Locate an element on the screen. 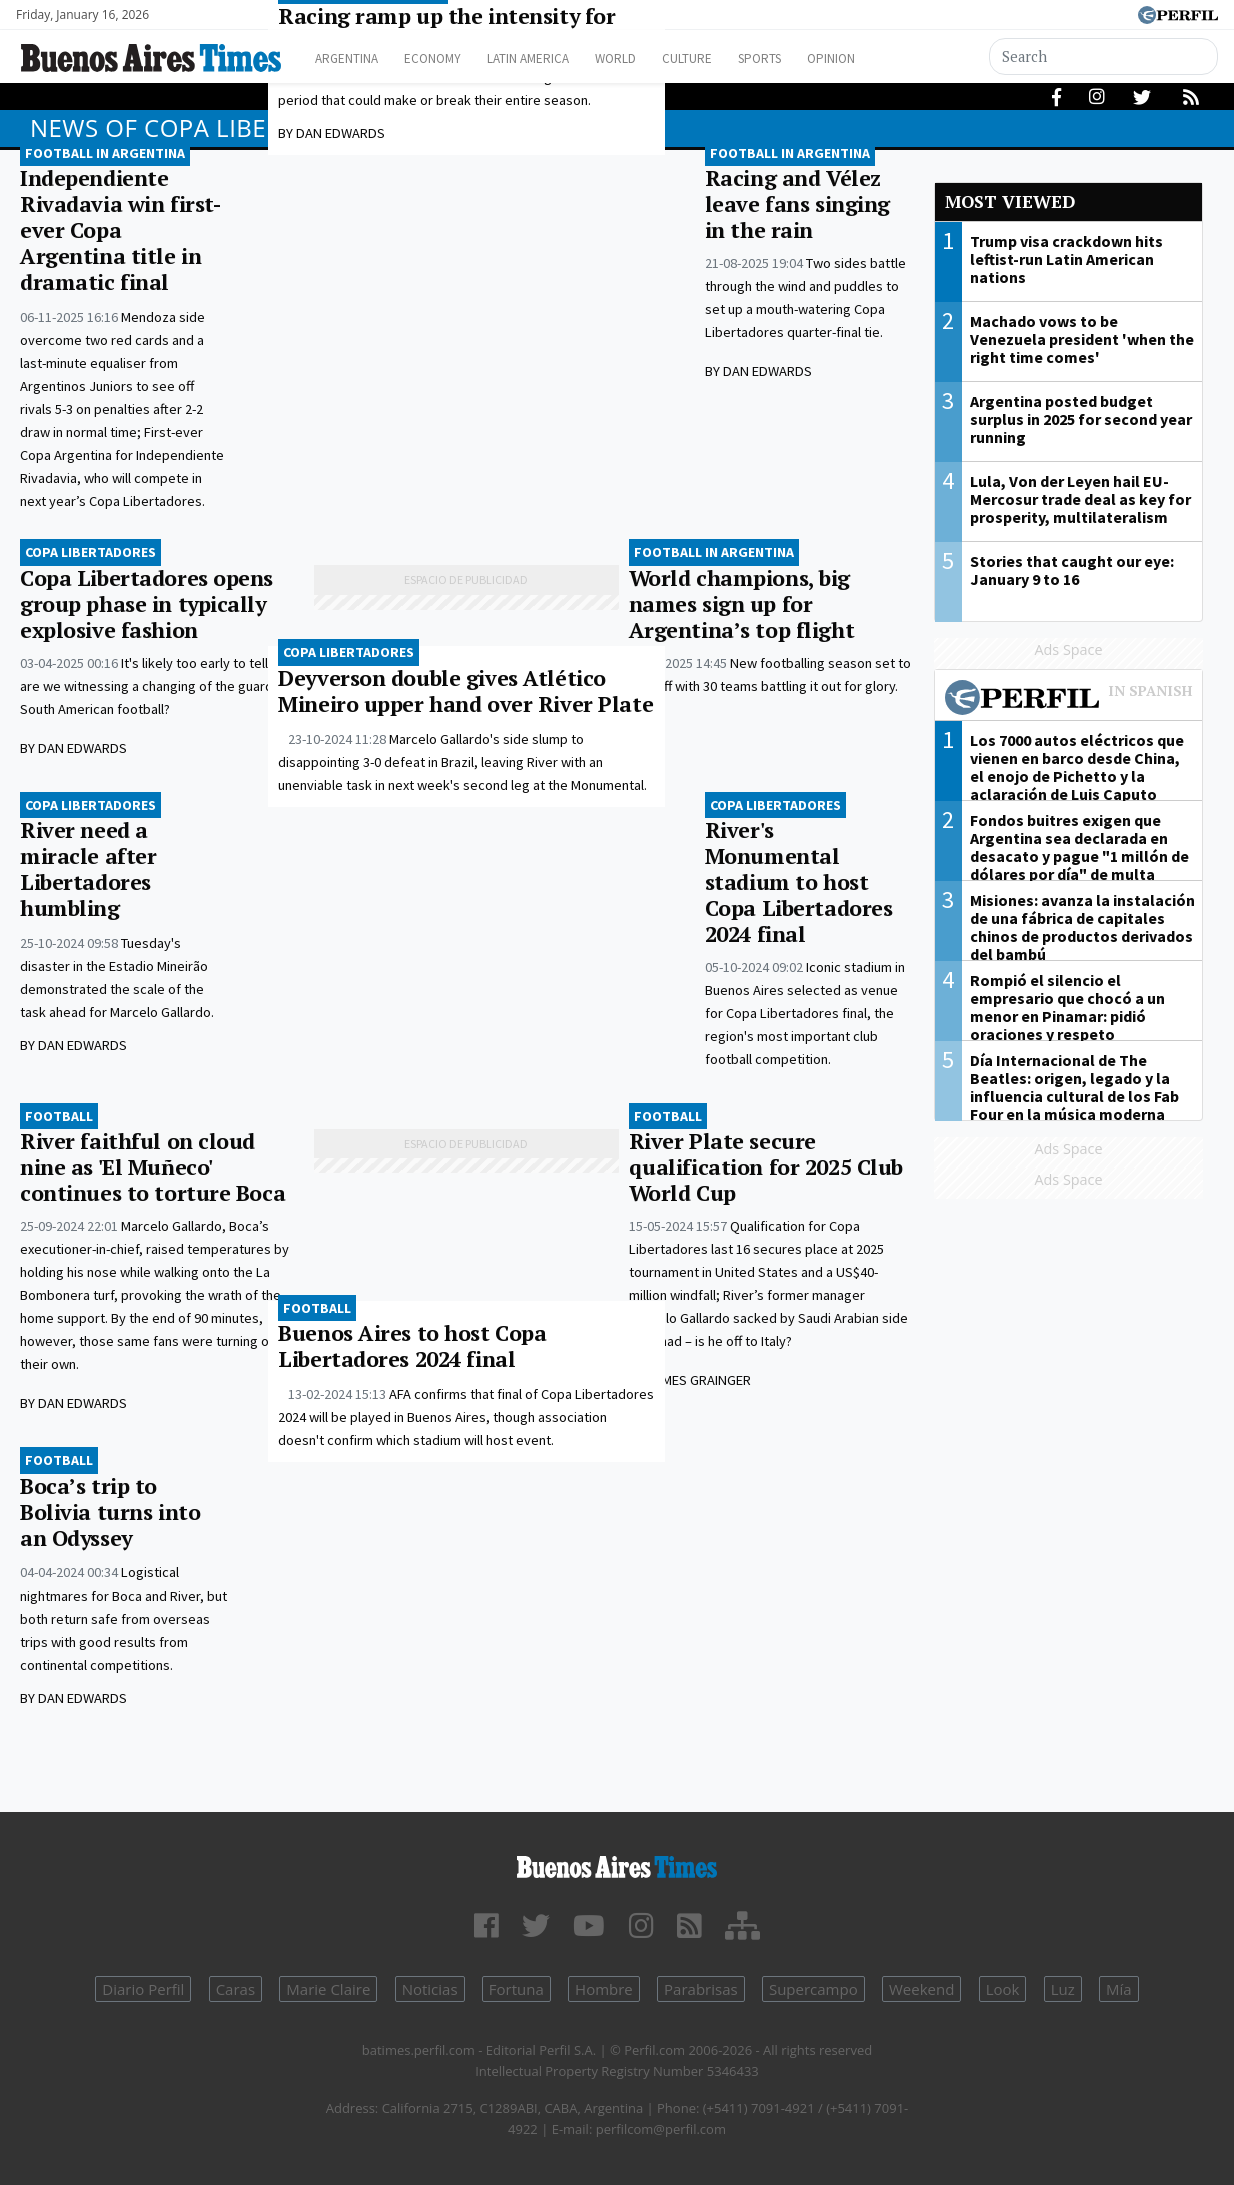  Noticias is located at coordinates (430, 1989).